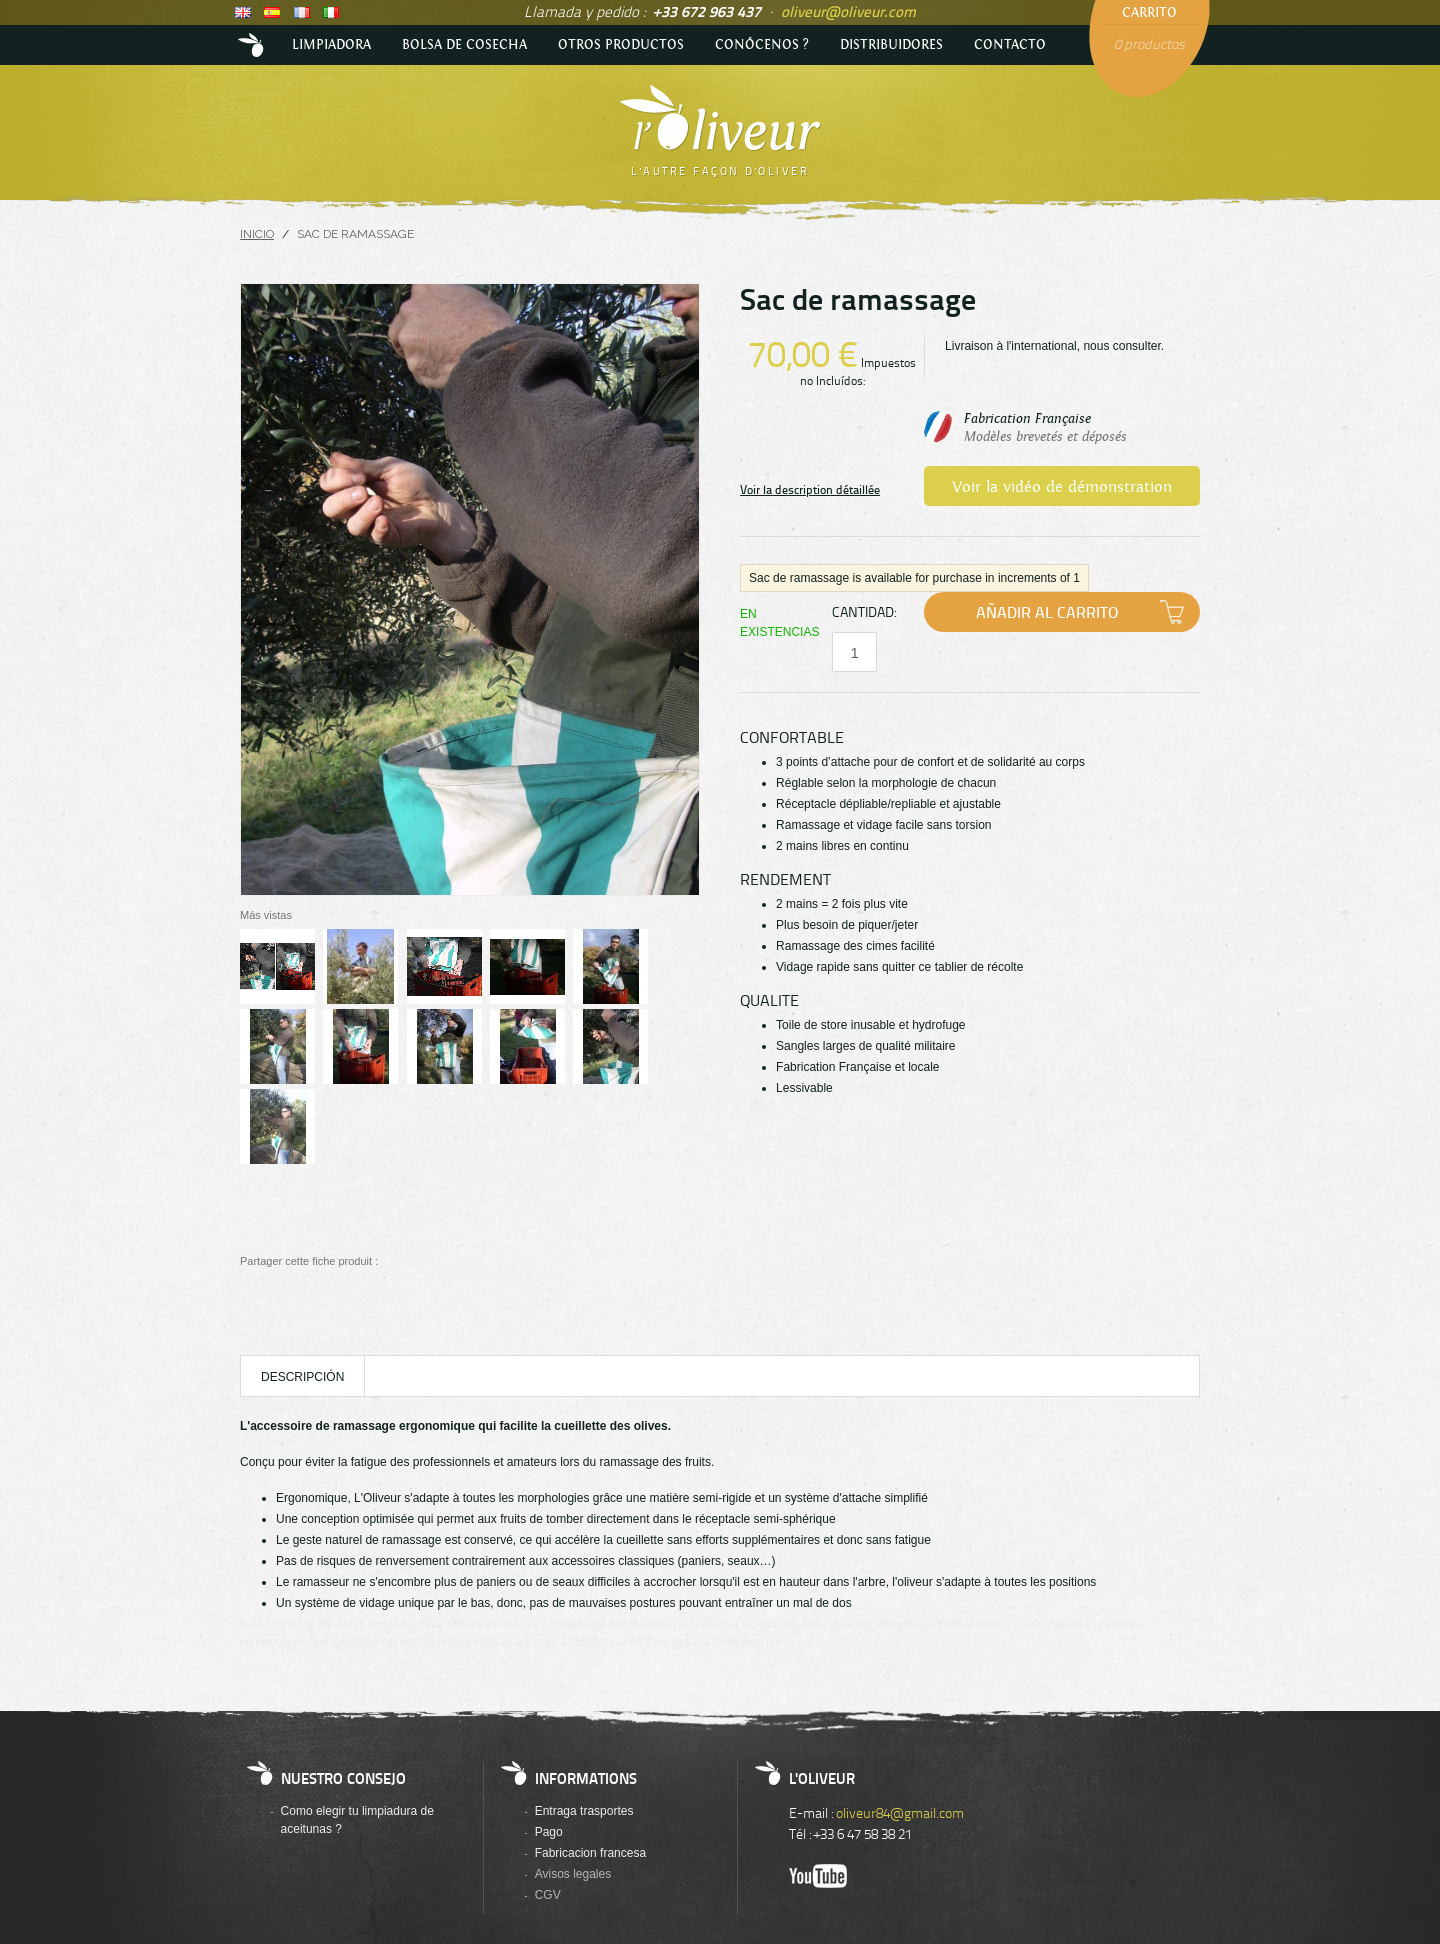 The image size is (1440, 1944). Describe the element at coordinates (549, 1832) in the screenshot. I see `Pago` at that location.